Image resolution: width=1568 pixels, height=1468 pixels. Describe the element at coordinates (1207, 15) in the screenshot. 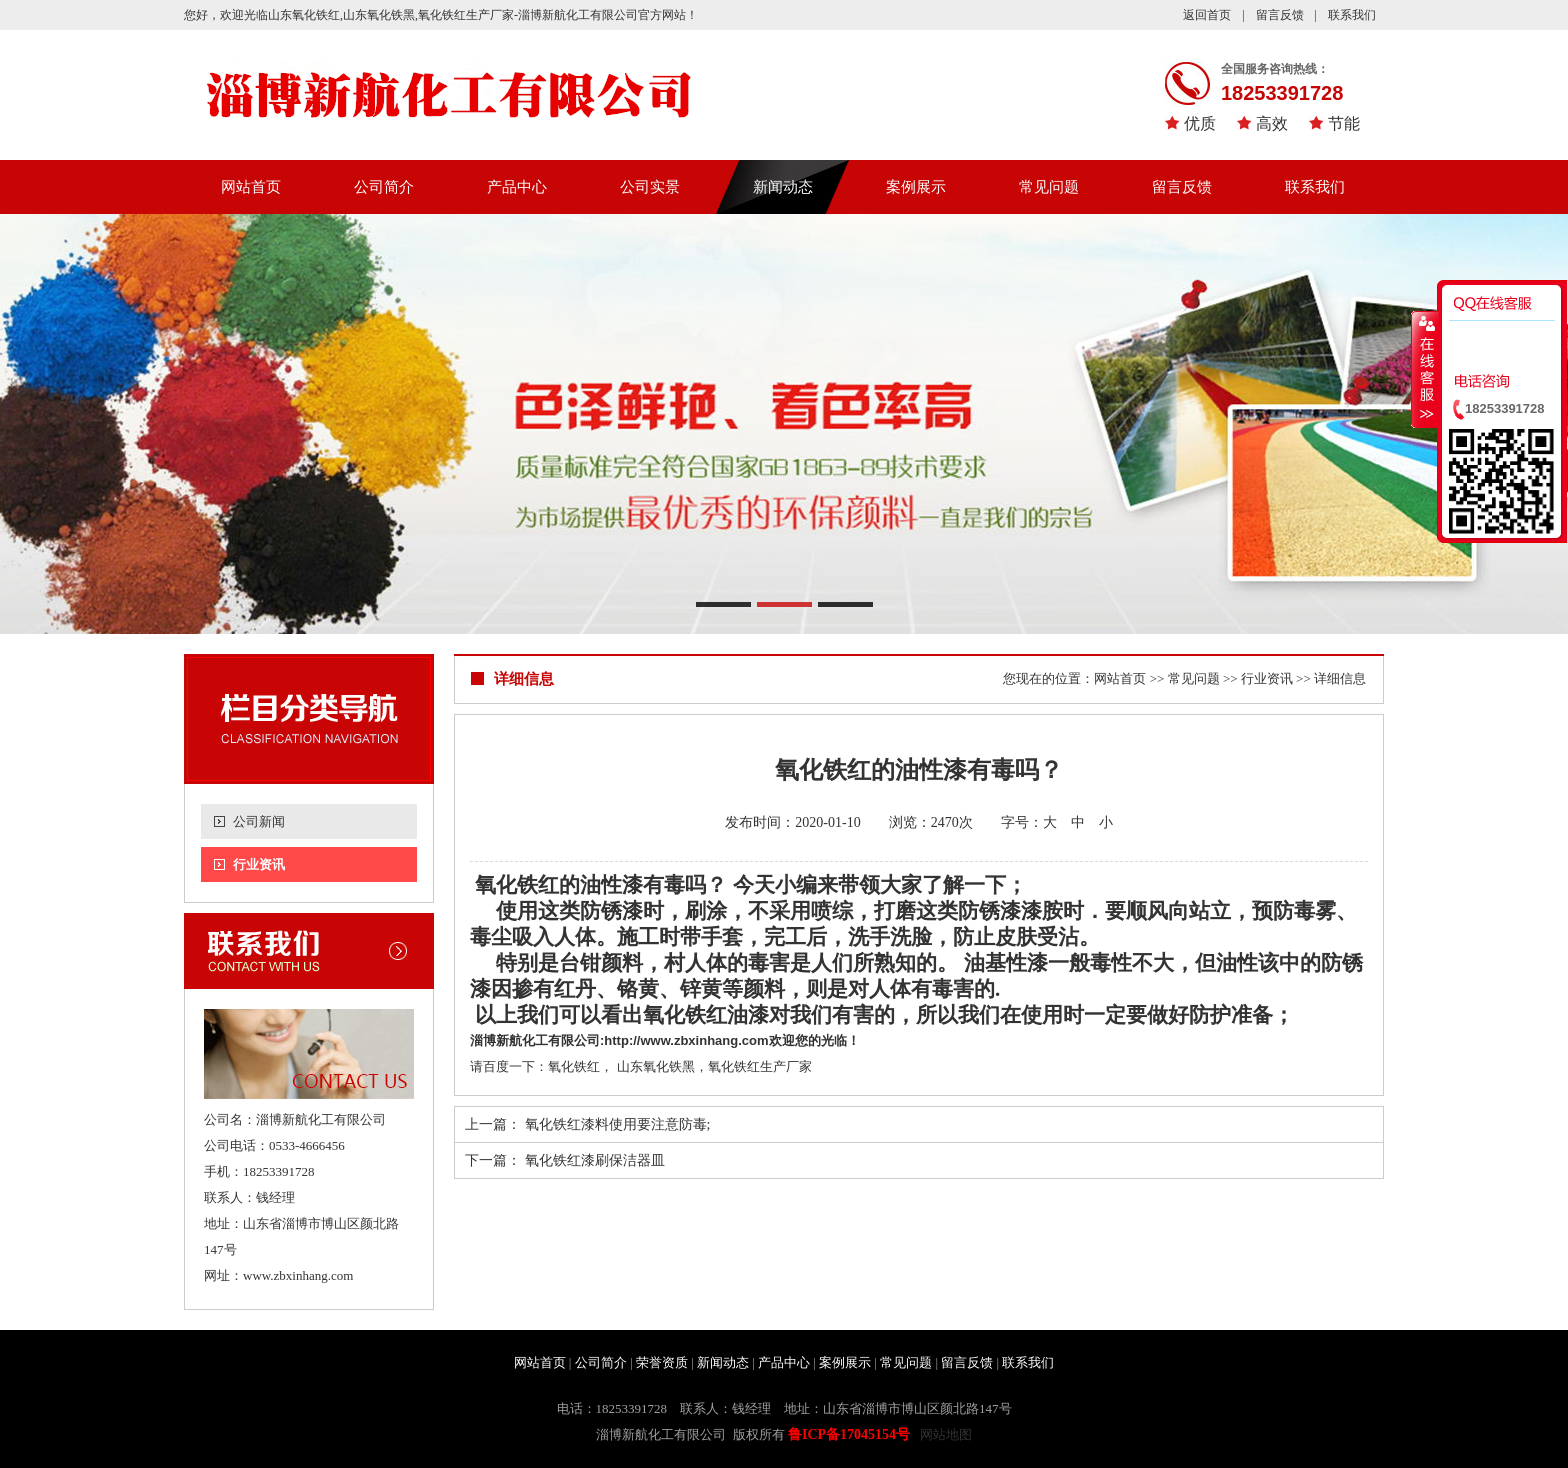

I see `返回首页` at that location.